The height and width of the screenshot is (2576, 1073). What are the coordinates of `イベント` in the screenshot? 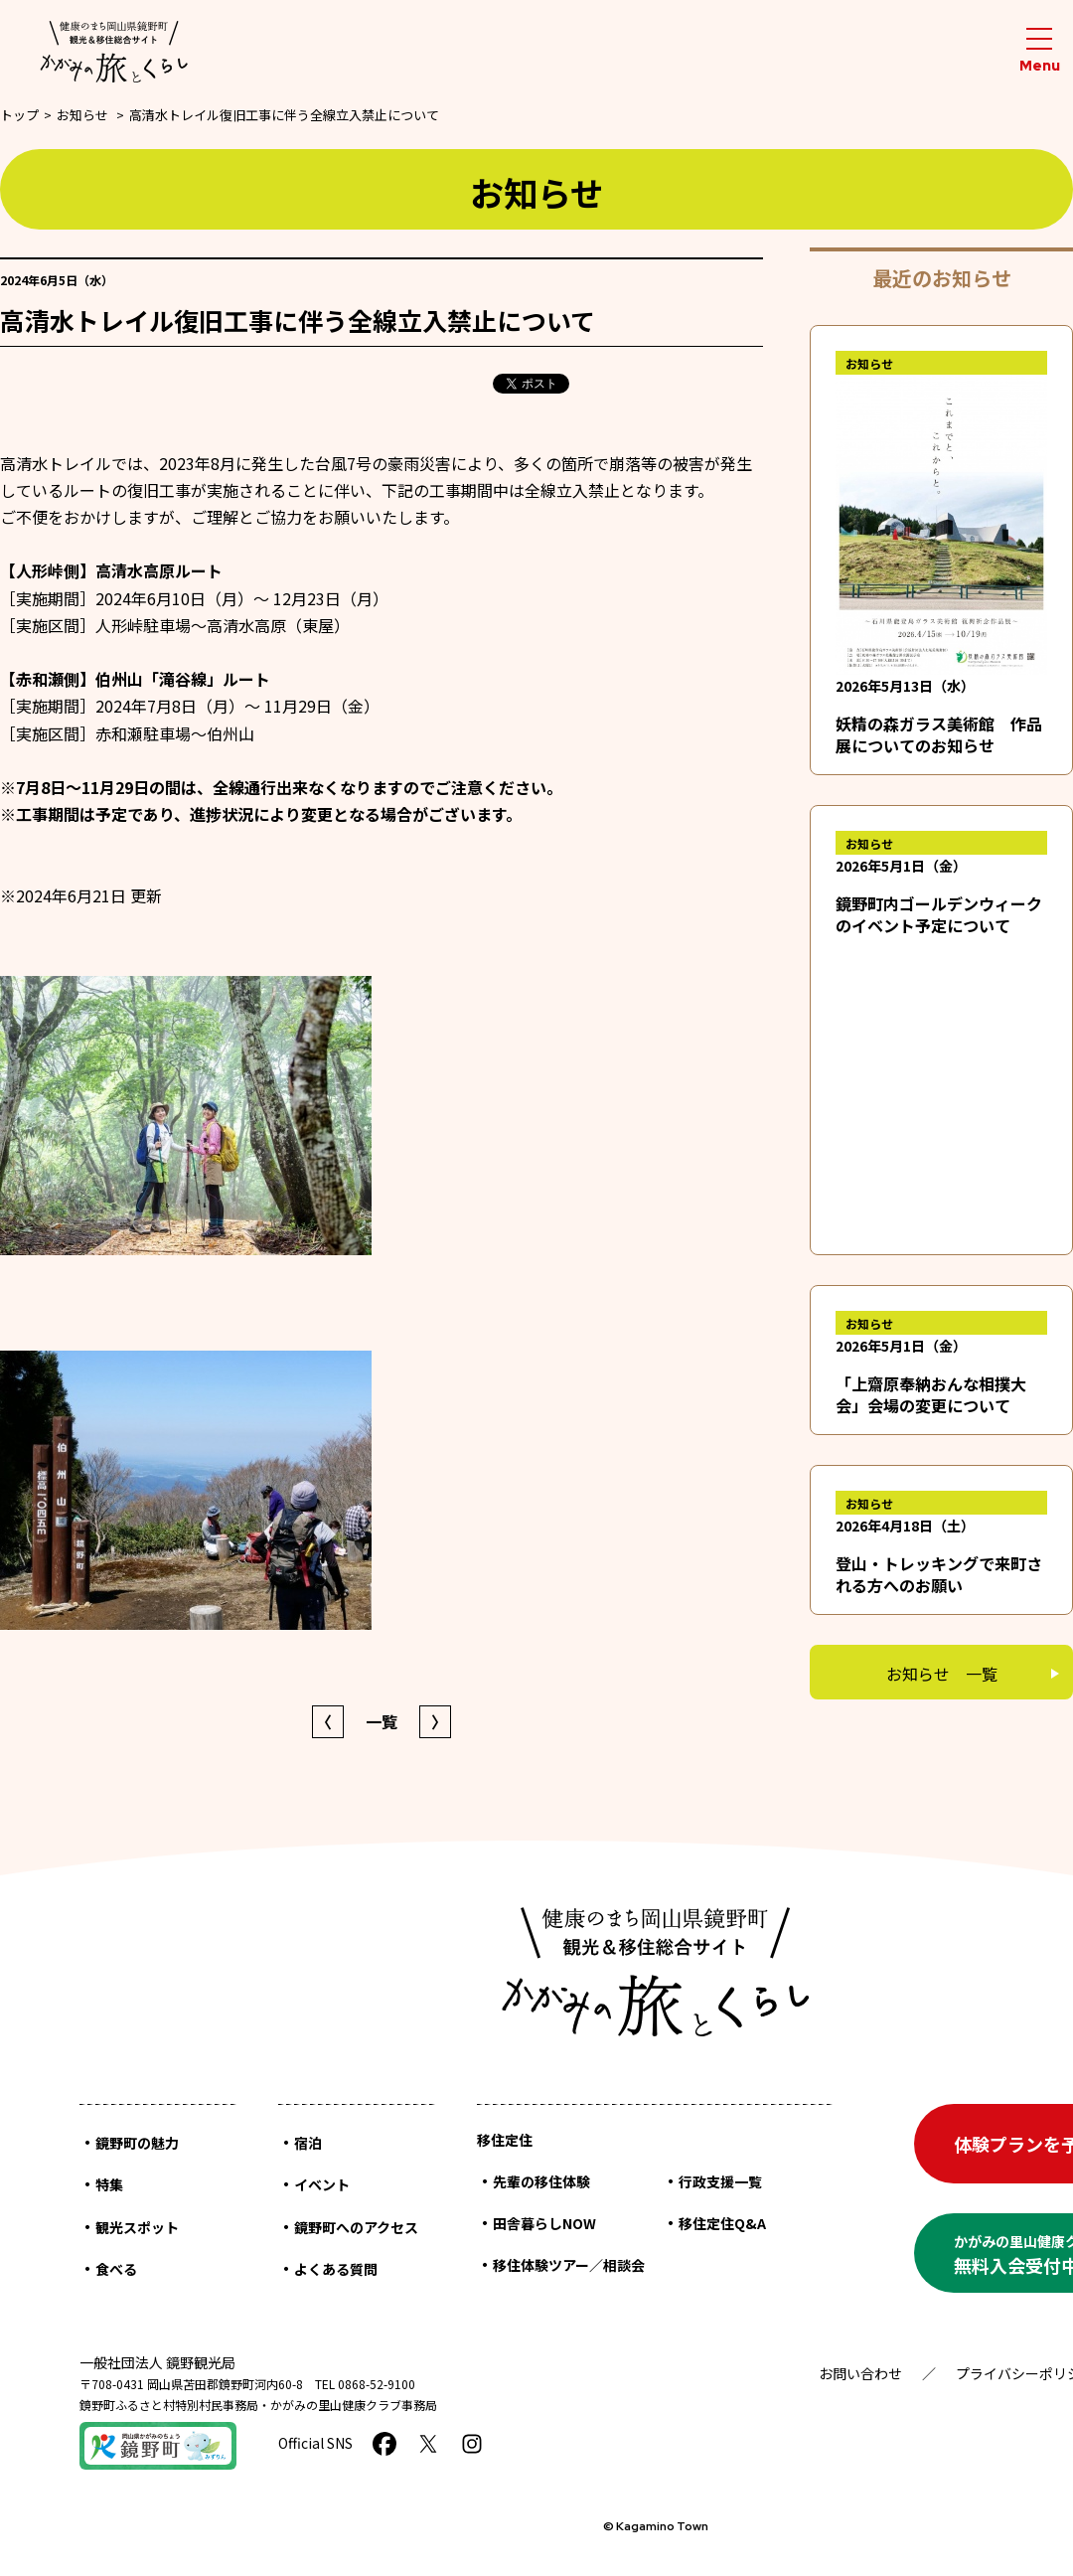 It's located at (322, 2184).